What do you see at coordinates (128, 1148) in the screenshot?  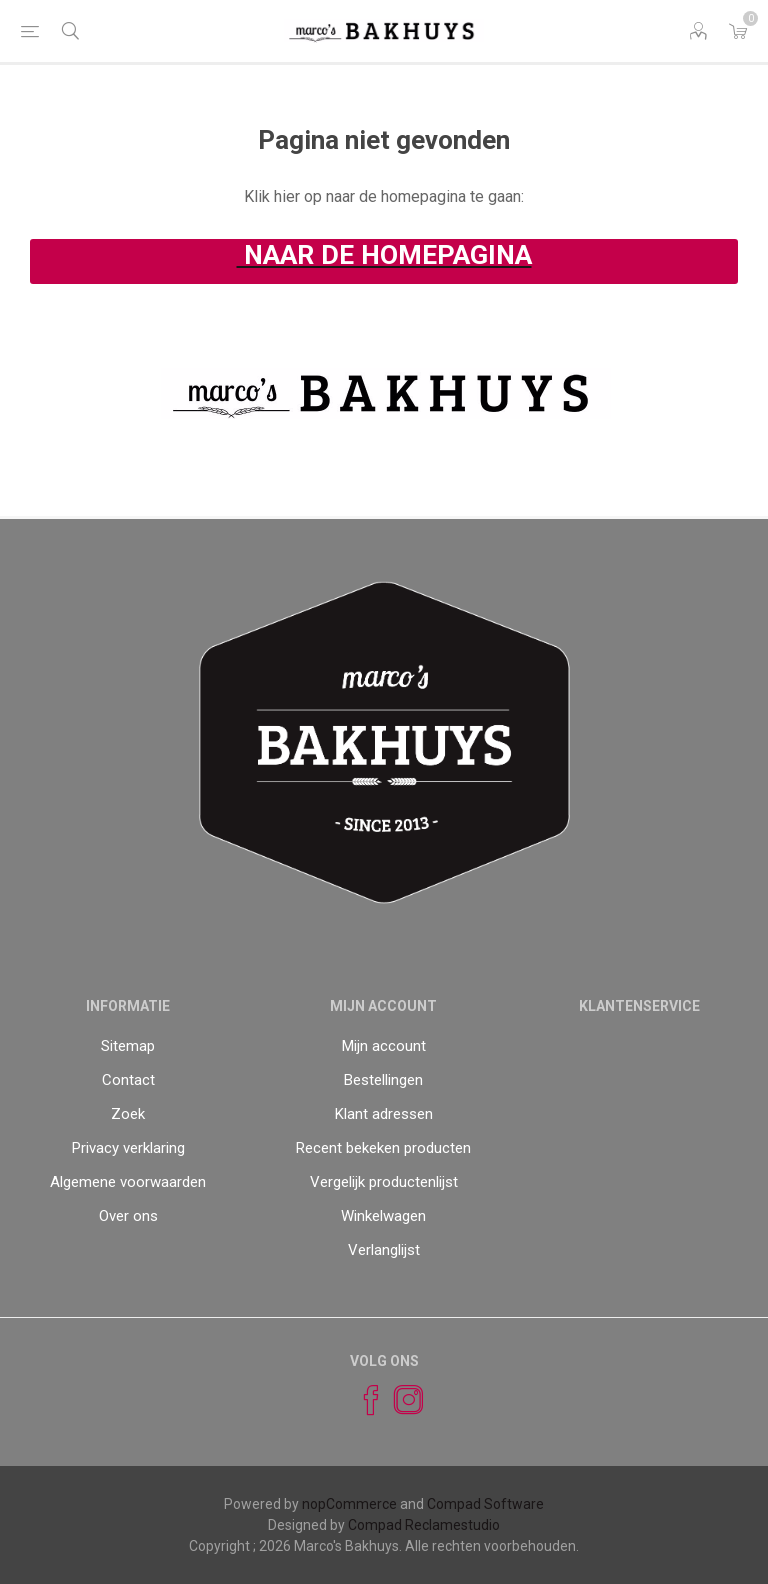 I see `Privacy verklaring` at bounding box center [128, 1148].